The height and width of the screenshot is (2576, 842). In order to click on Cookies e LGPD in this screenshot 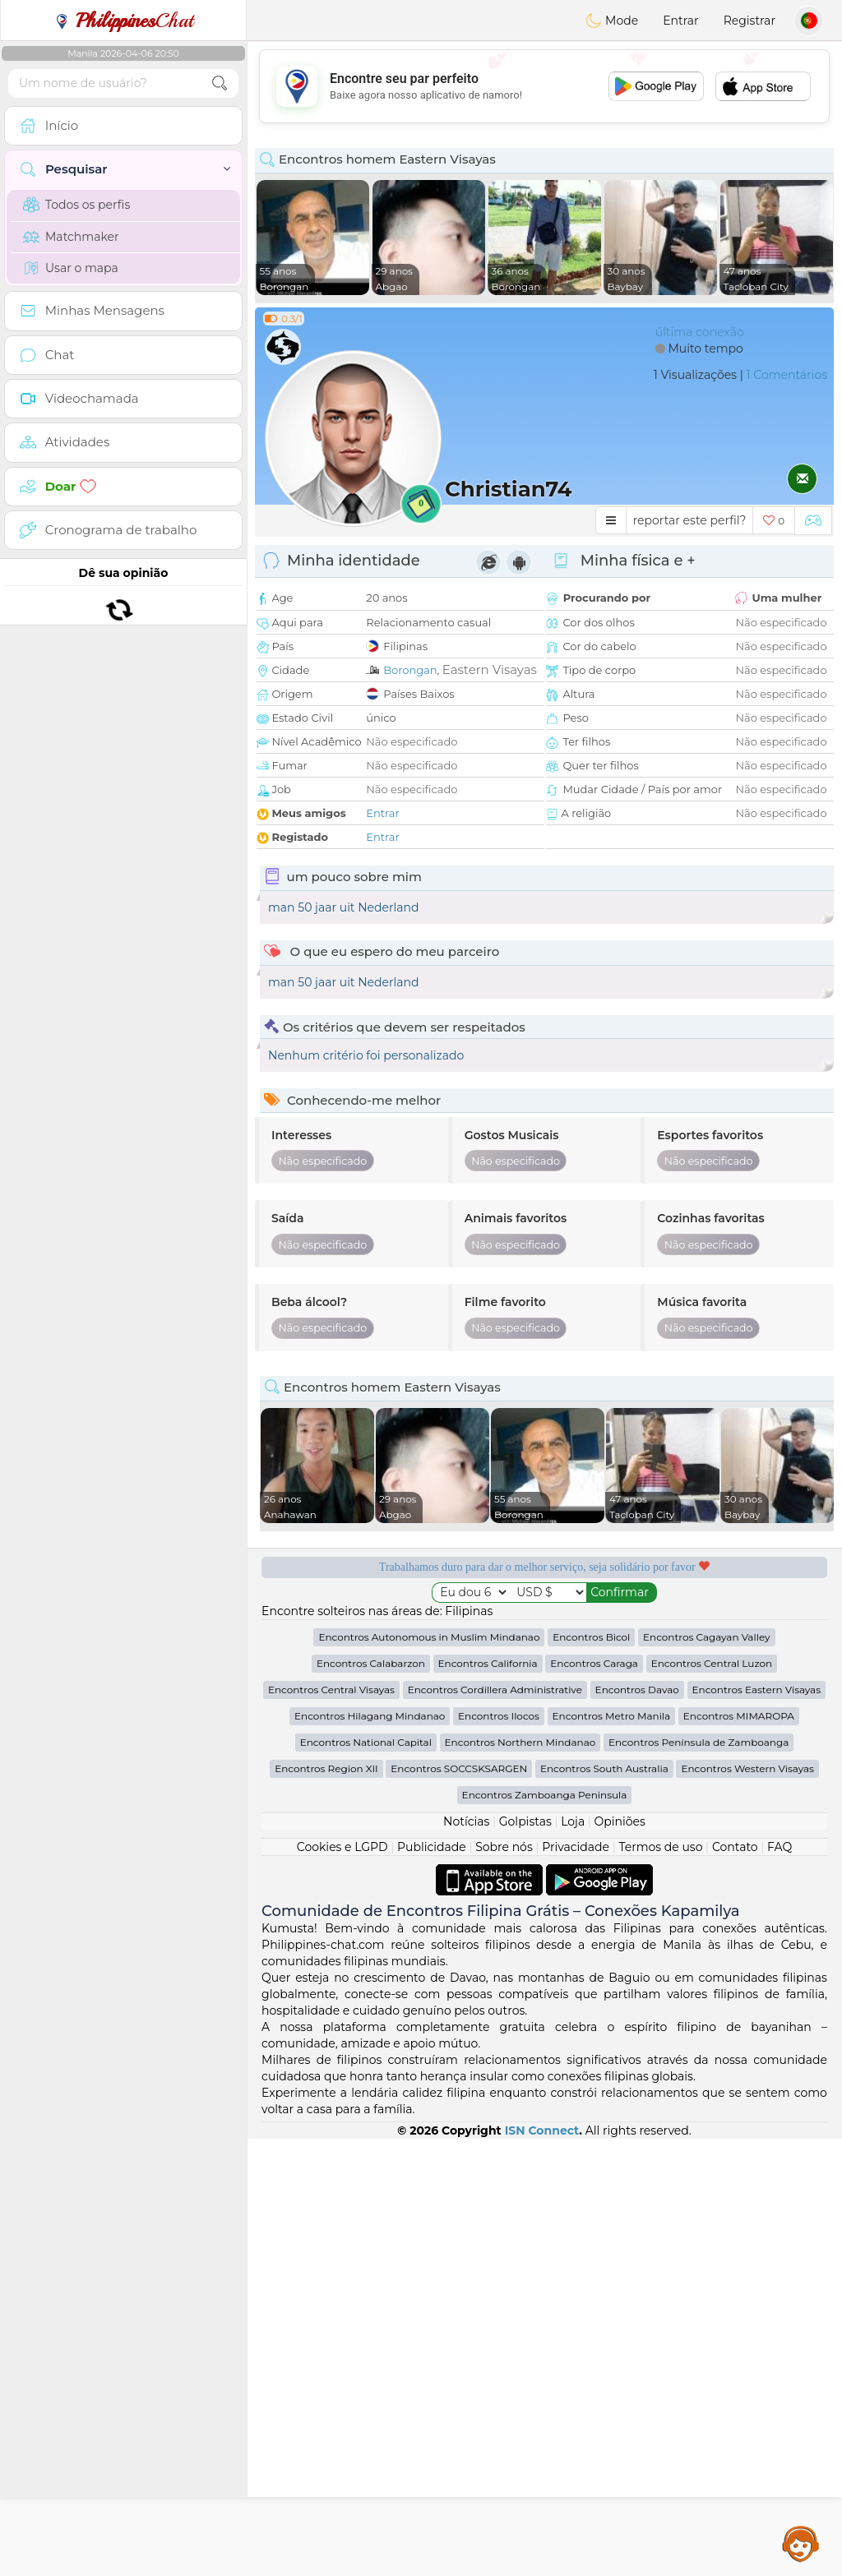, I will do `click(342, 2284)`.